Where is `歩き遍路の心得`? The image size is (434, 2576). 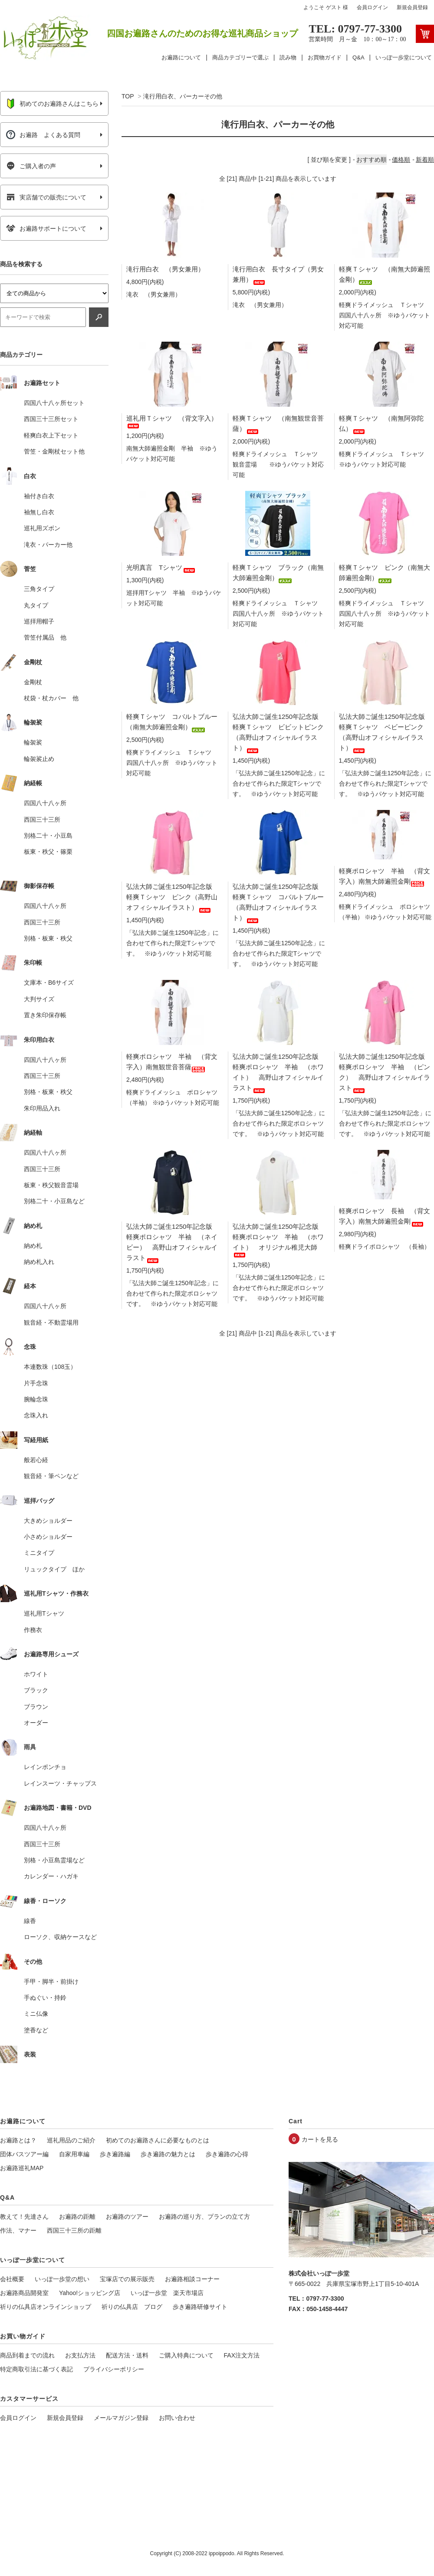 歩き遍路の心得 is located at coordinates (227, 2154).